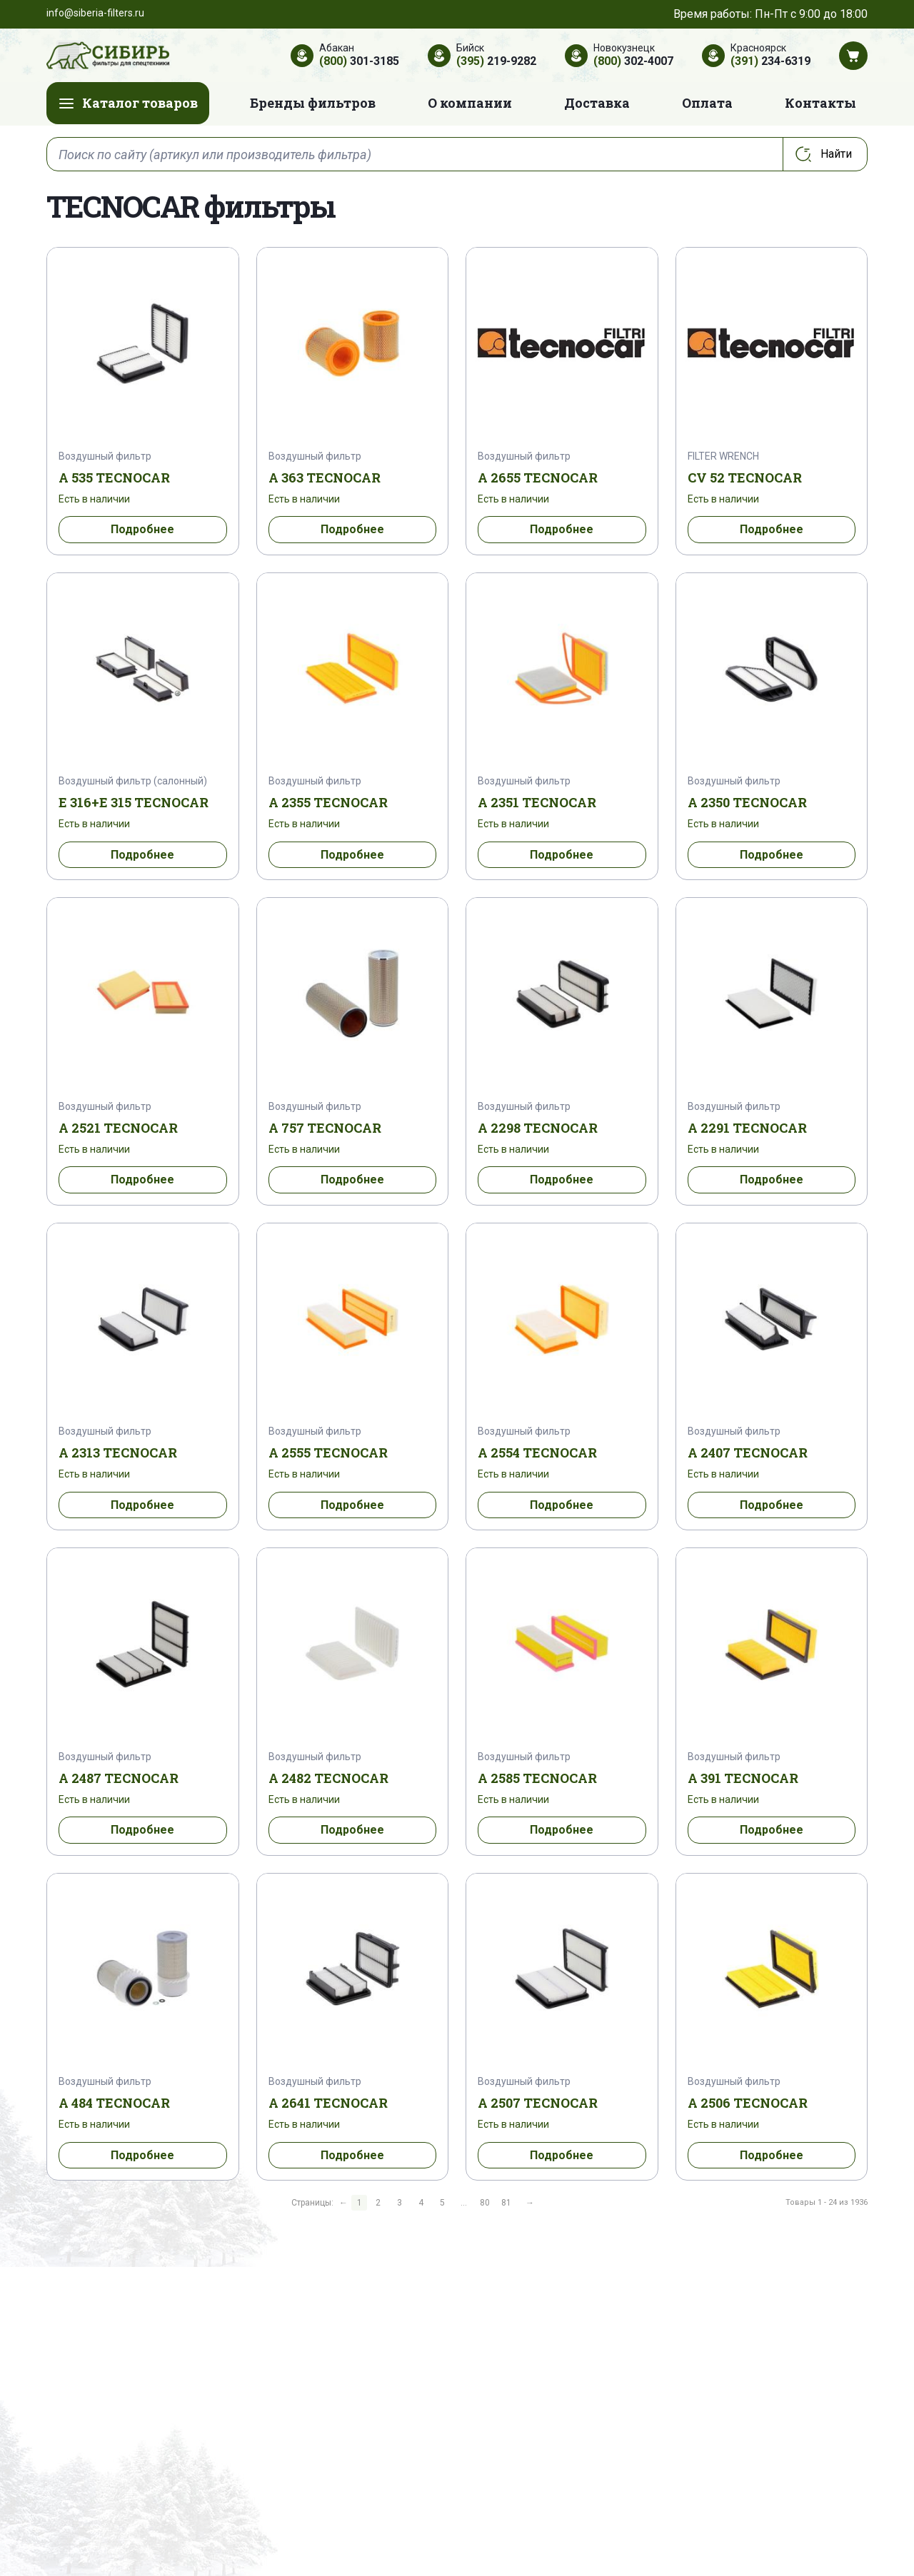 The width and height of the screenshot is (914, 2576). Describe the element at coordinates (470, 102) in the screenshot. I see `О компании` at that location.